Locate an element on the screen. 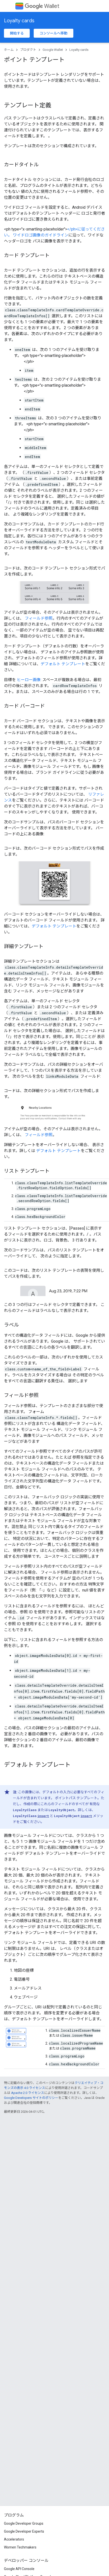 The width and height of the screenshot is (109, 2576). Google Developers サイトのポリシー is located at coordinates (31, 2098).